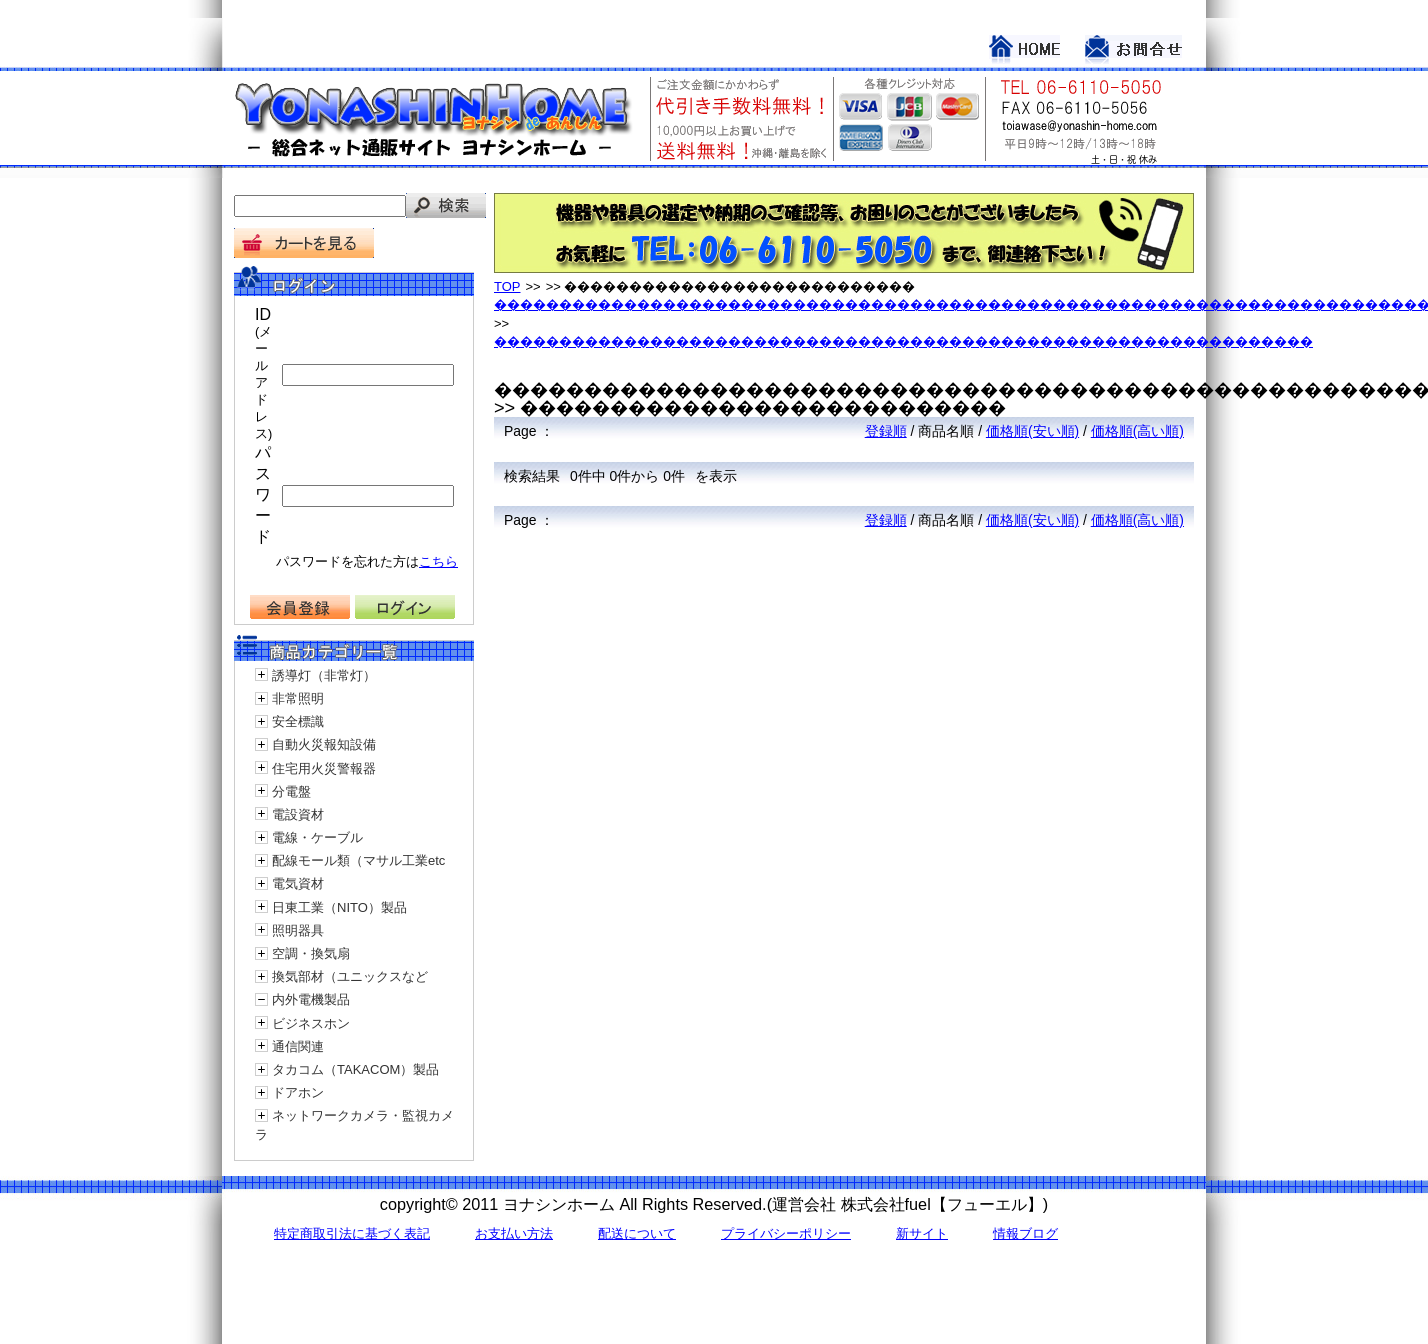 This screenshot has width=1428, height=1344. What do you see at coordinates (324, 768) in the screenshot?
I see `住宅用火災警報器` at bounding box center [324, 768].